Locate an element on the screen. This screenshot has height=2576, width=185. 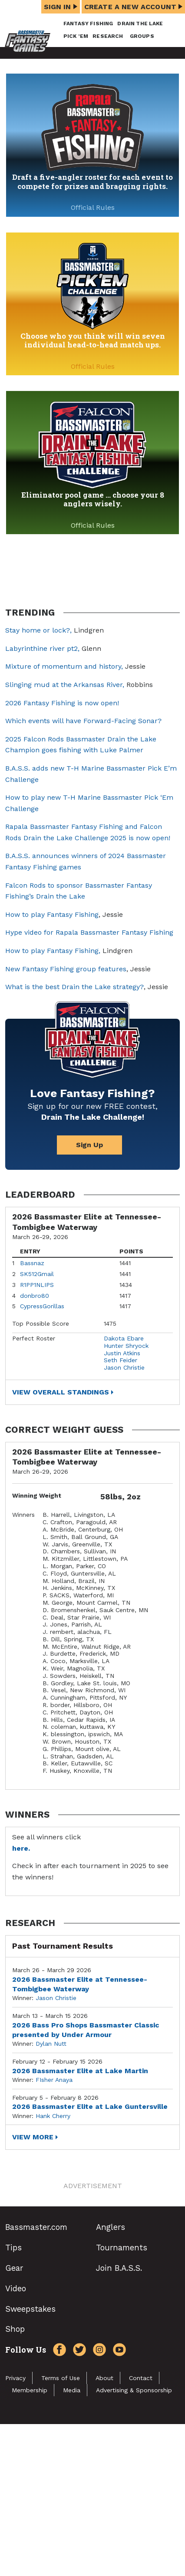
About is located at coordinates (104, 2377).